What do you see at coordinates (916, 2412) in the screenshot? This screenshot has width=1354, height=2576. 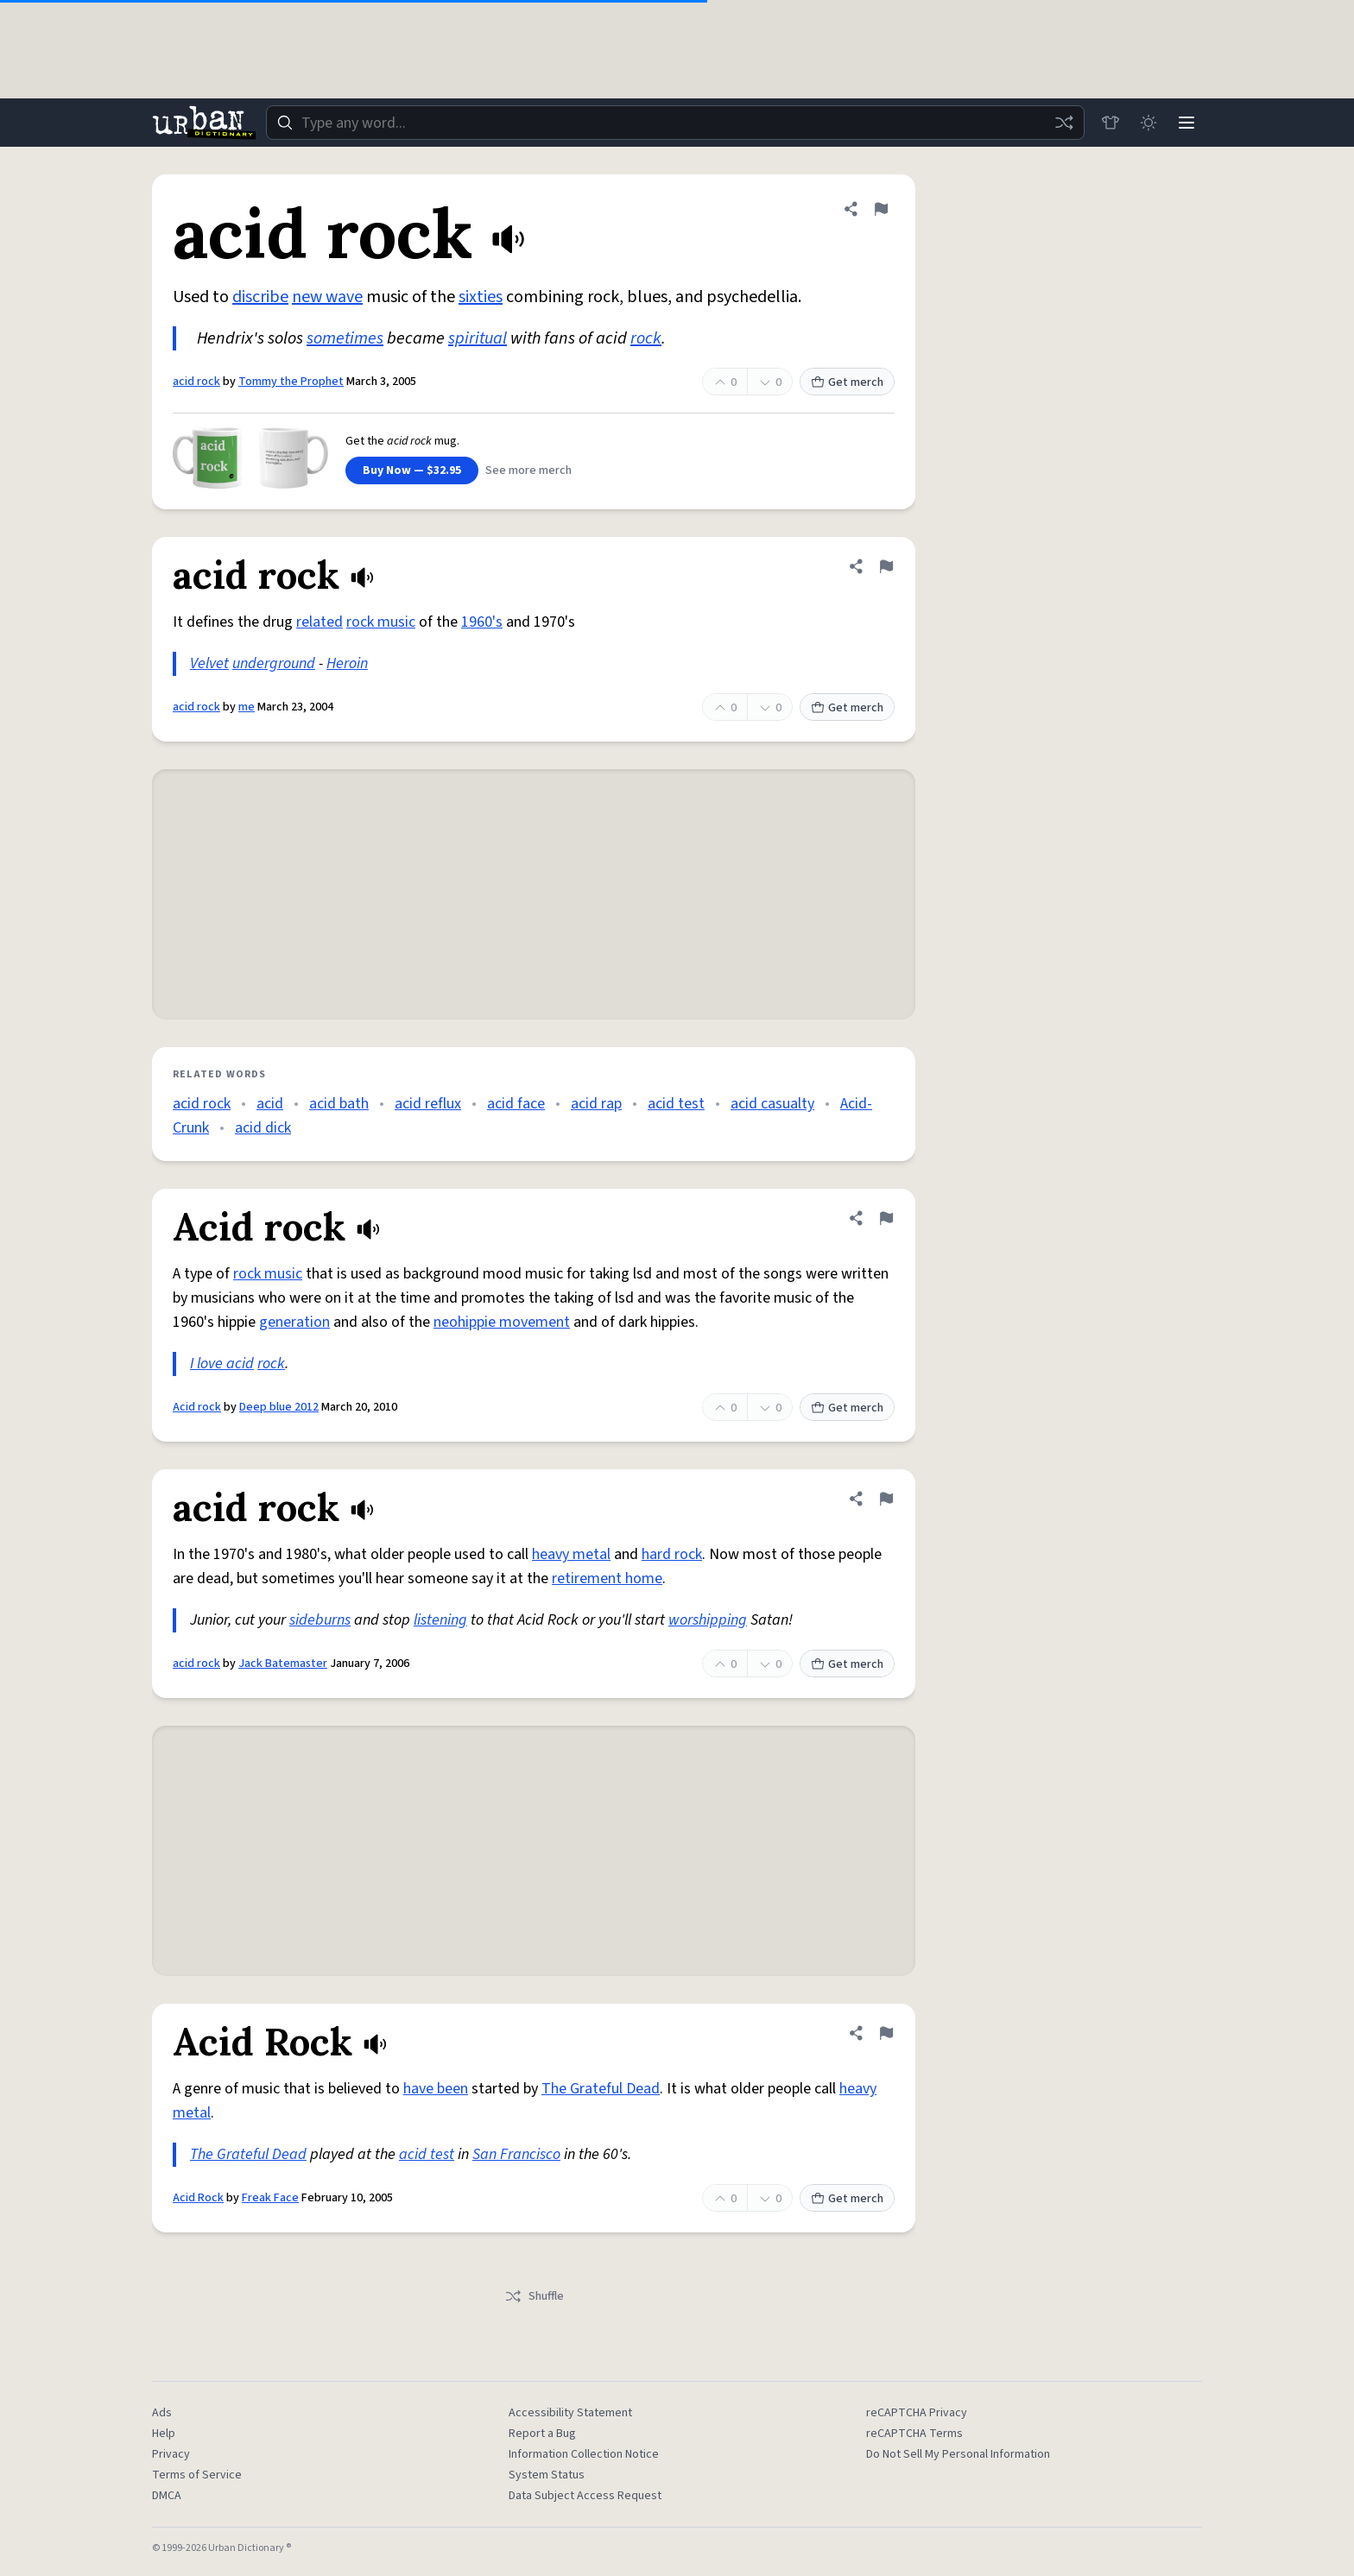 I see `reCAPTCHA Privacy` at bounding box center [916, 2412].